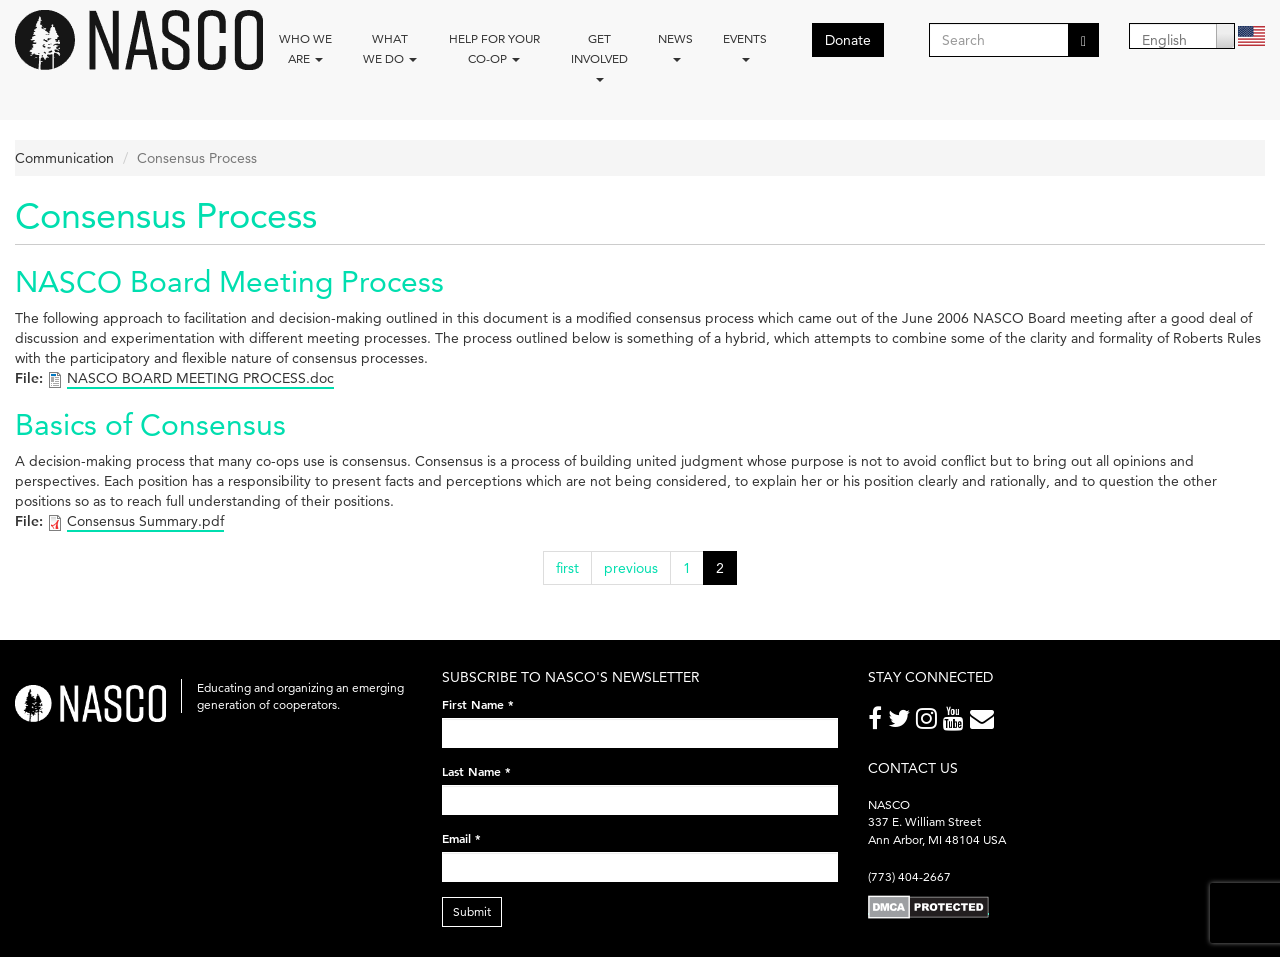 This screenshot has height=957, width=1280. Describe the element at coordinates (150, 424) in the screenshot. I see `Basics of Consensus` at that location.